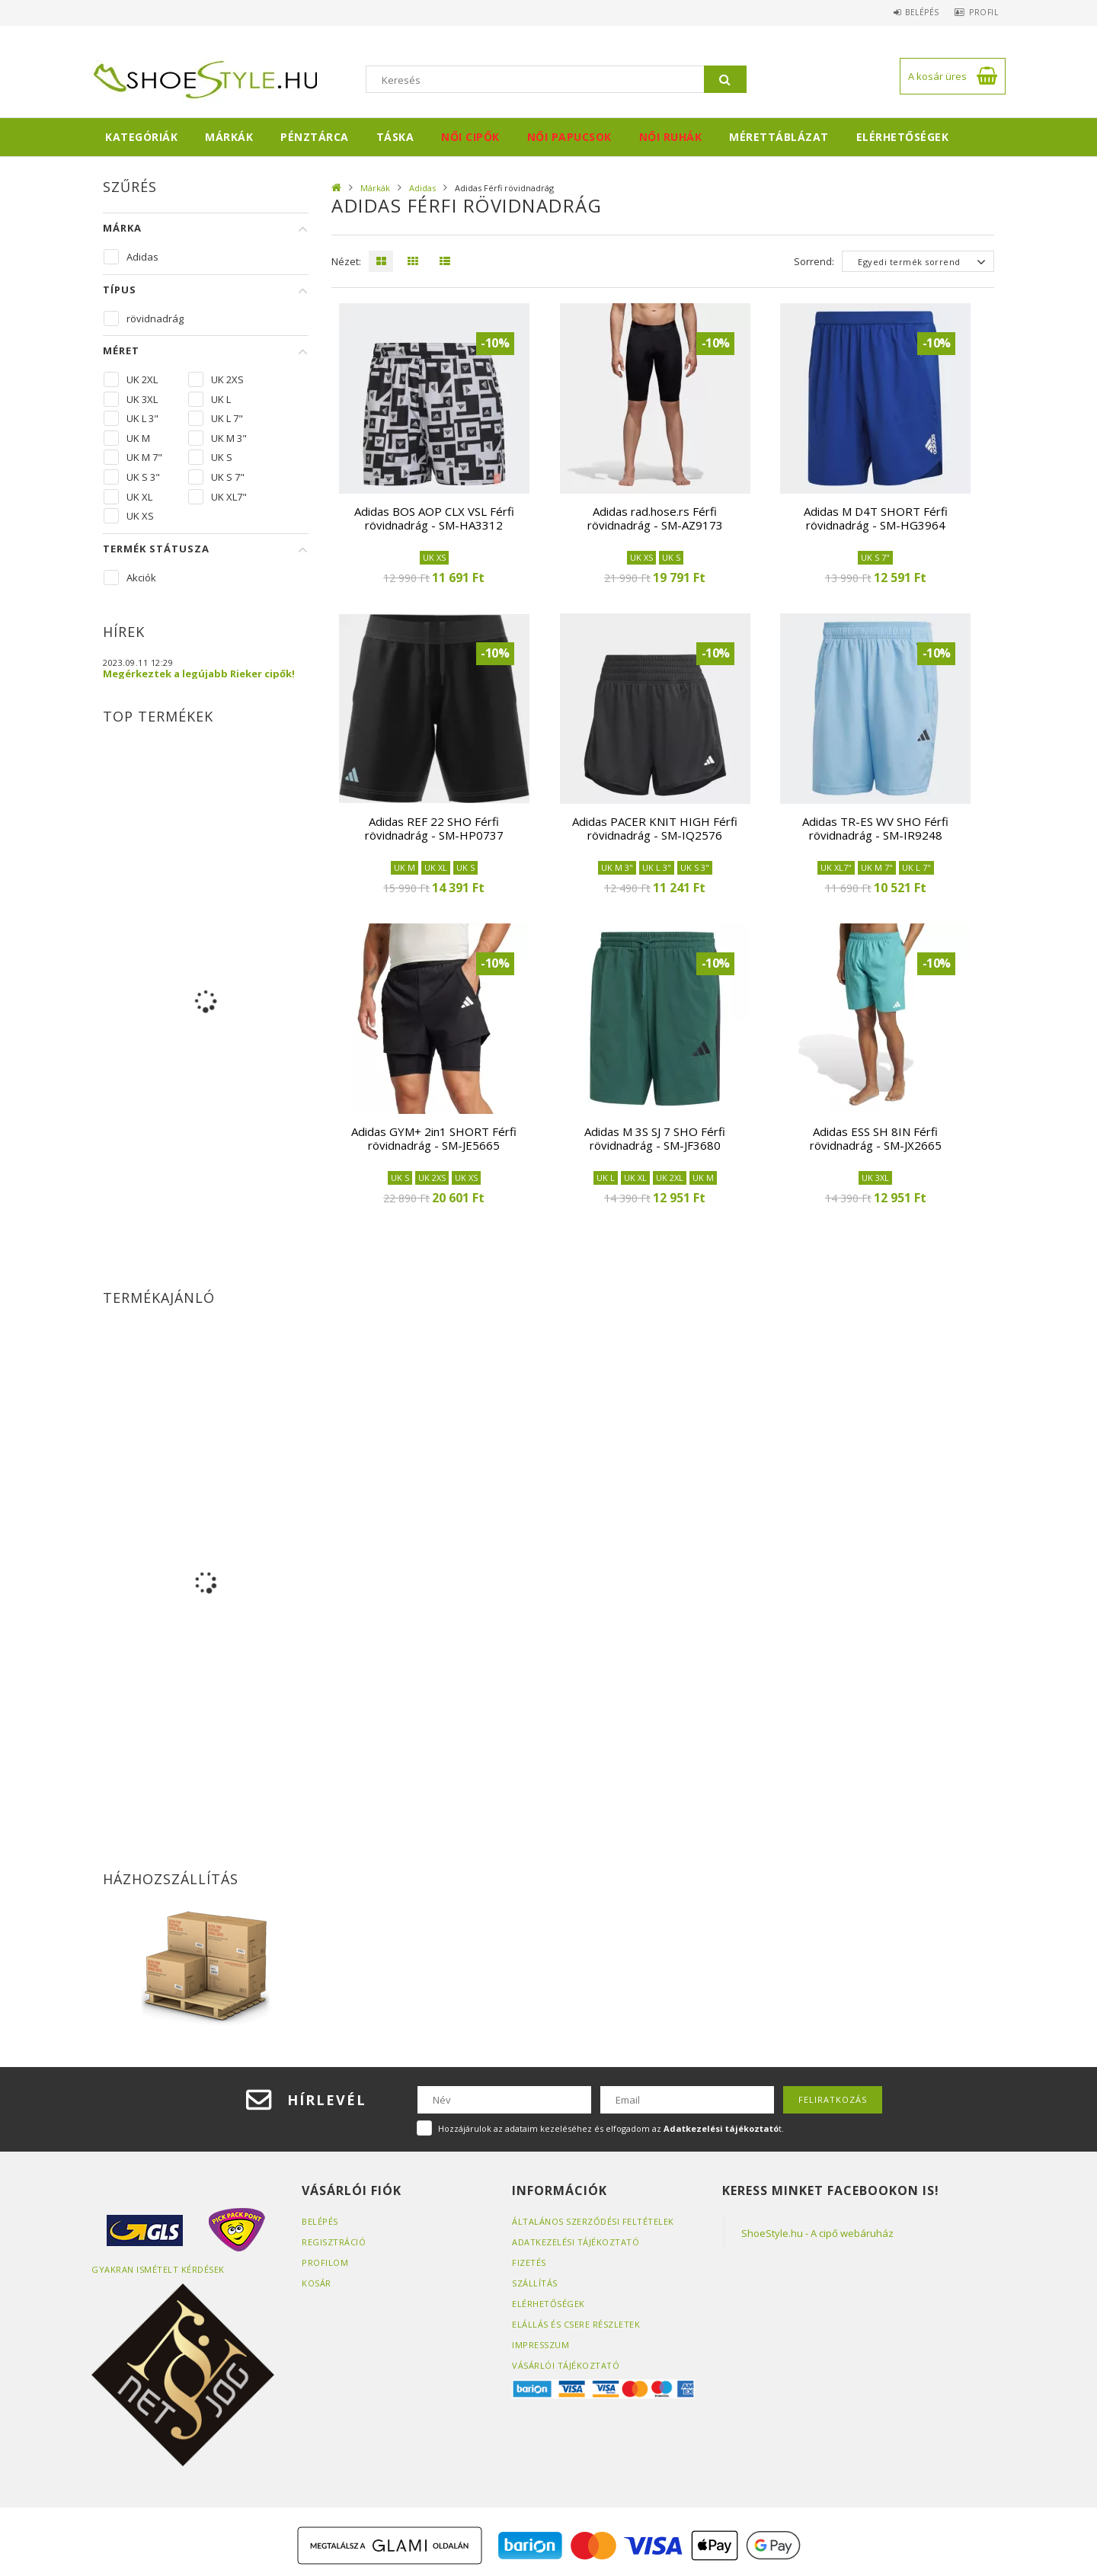 This screenshot has height=2576, width=1097. I want to click on Vásárlói tájékoztató, so click(565, 2365).